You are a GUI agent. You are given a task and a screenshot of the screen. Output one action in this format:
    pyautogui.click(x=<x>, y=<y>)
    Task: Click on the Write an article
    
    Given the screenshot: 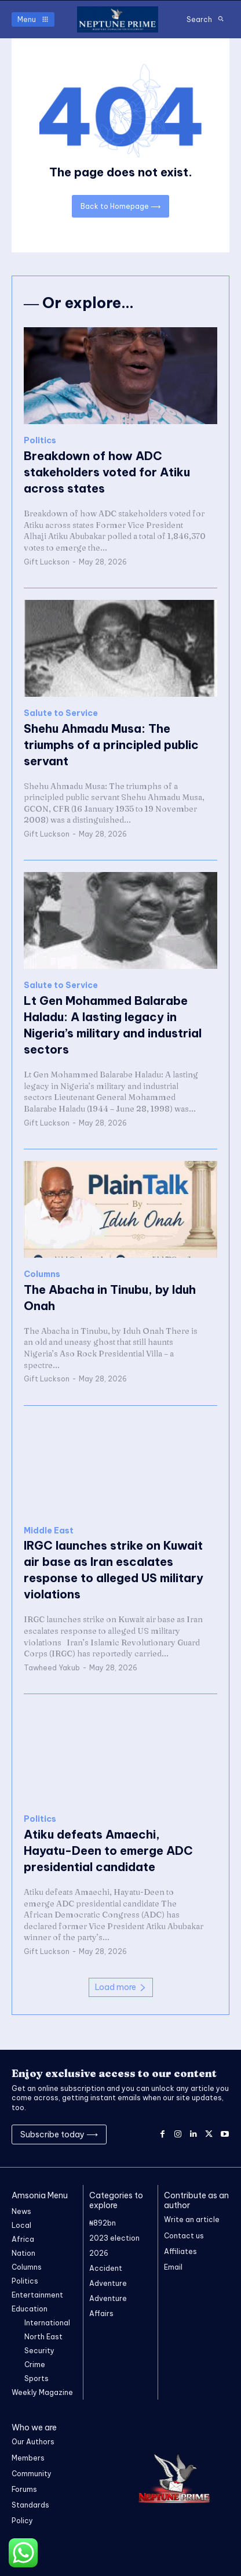 What is the action you would take?
    pyautogui.click(x=192, y=2219)
    